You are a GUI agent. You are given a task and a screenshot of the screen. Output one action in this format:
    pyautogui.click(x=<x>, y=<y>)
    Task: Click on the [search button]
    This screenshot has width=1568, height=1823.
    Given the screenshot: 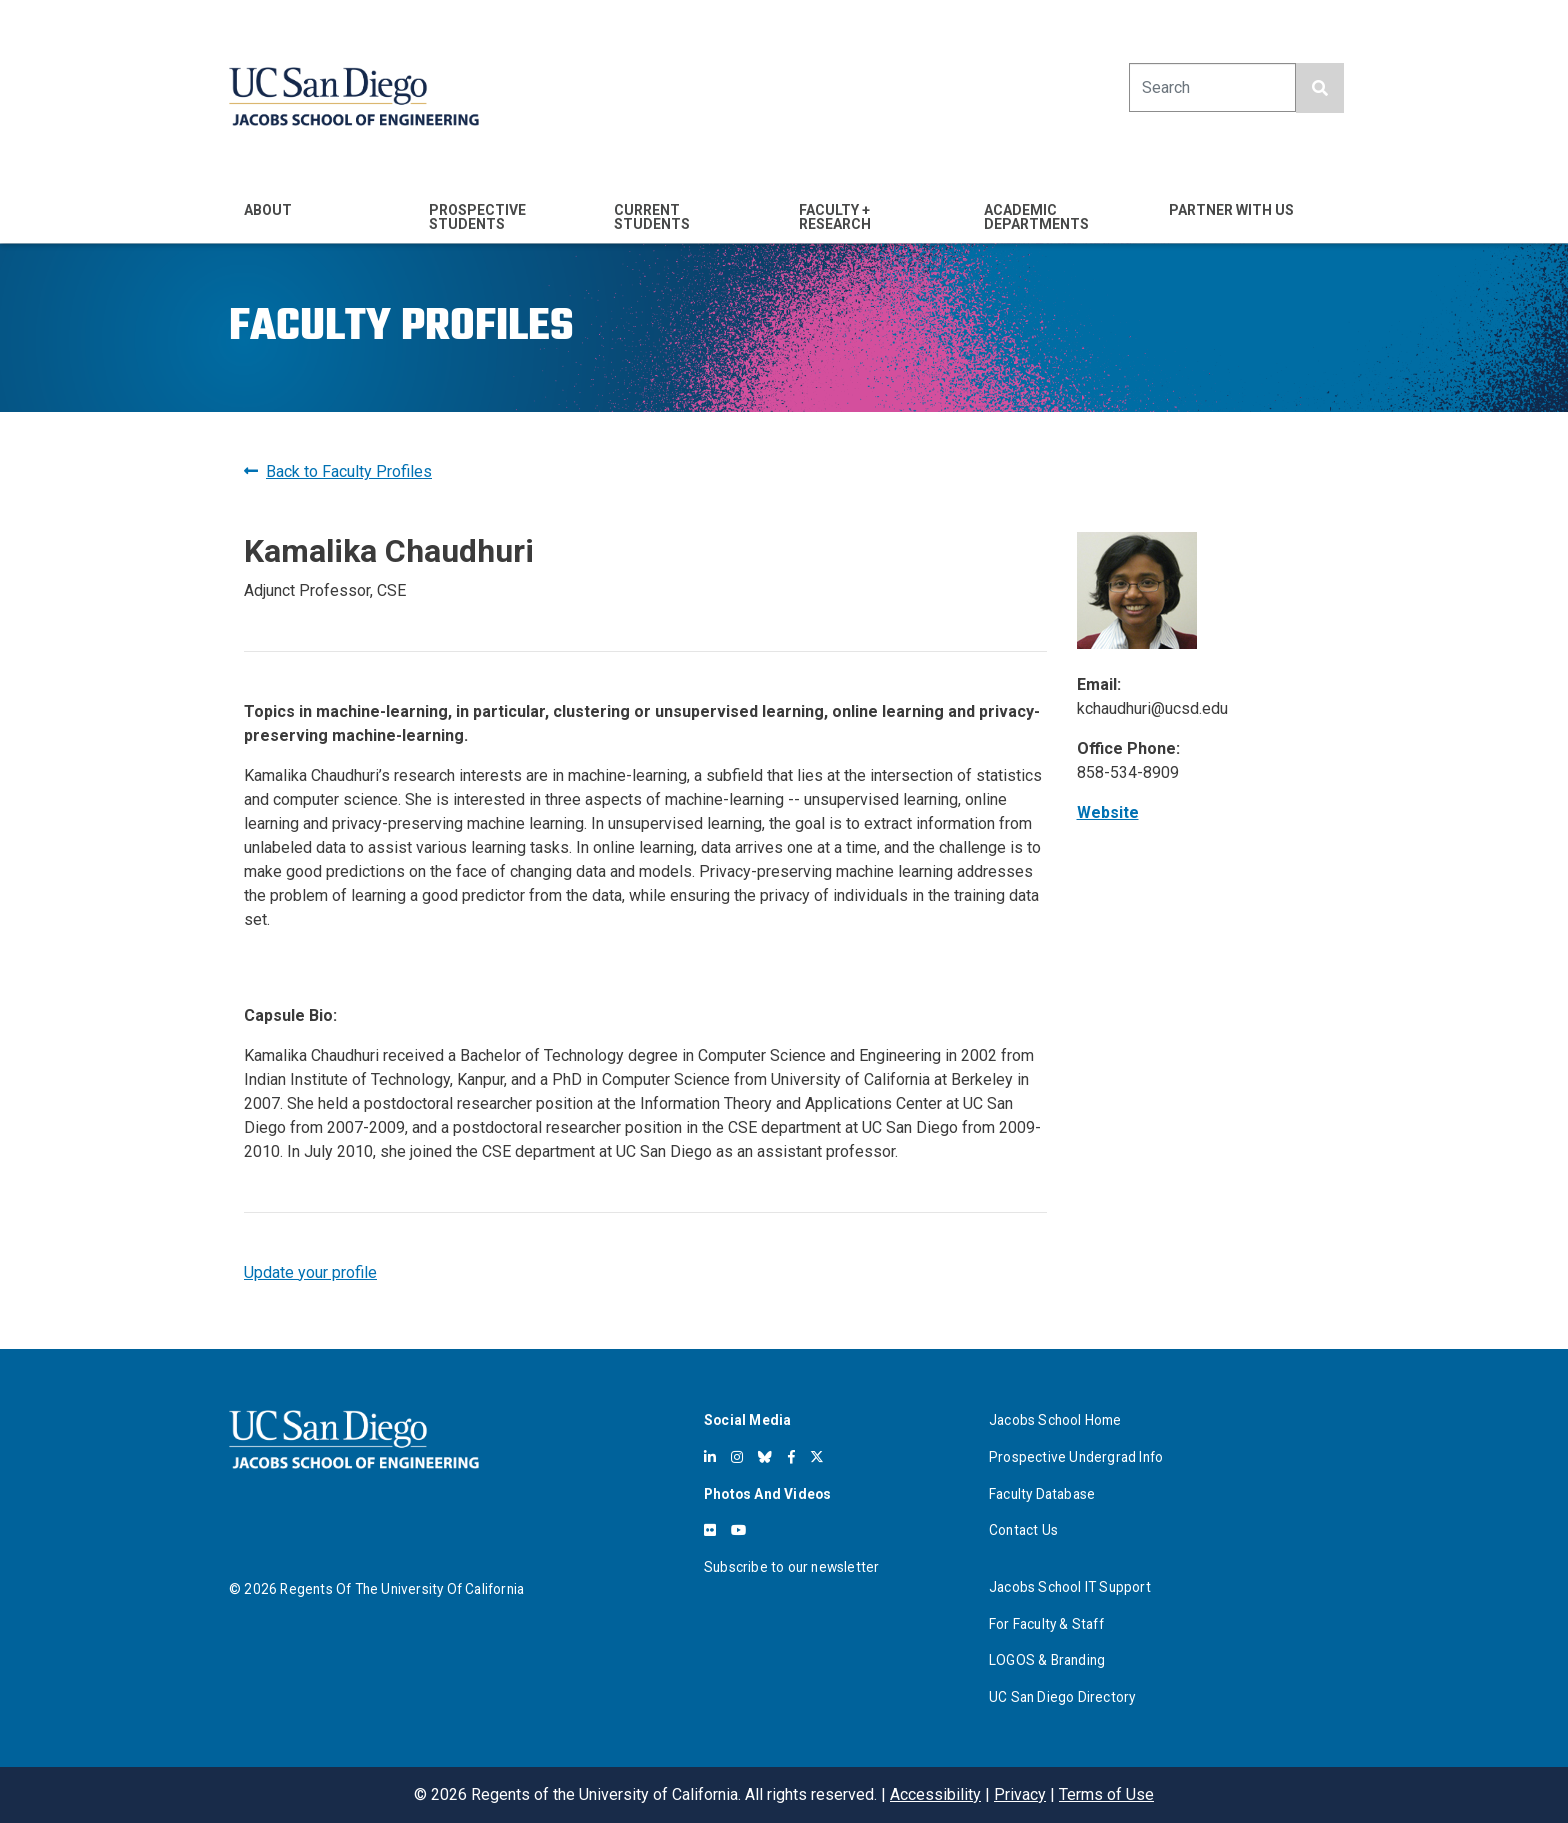 What is the action you would take?
    pyautogui.click(x=1320, y=88)
    